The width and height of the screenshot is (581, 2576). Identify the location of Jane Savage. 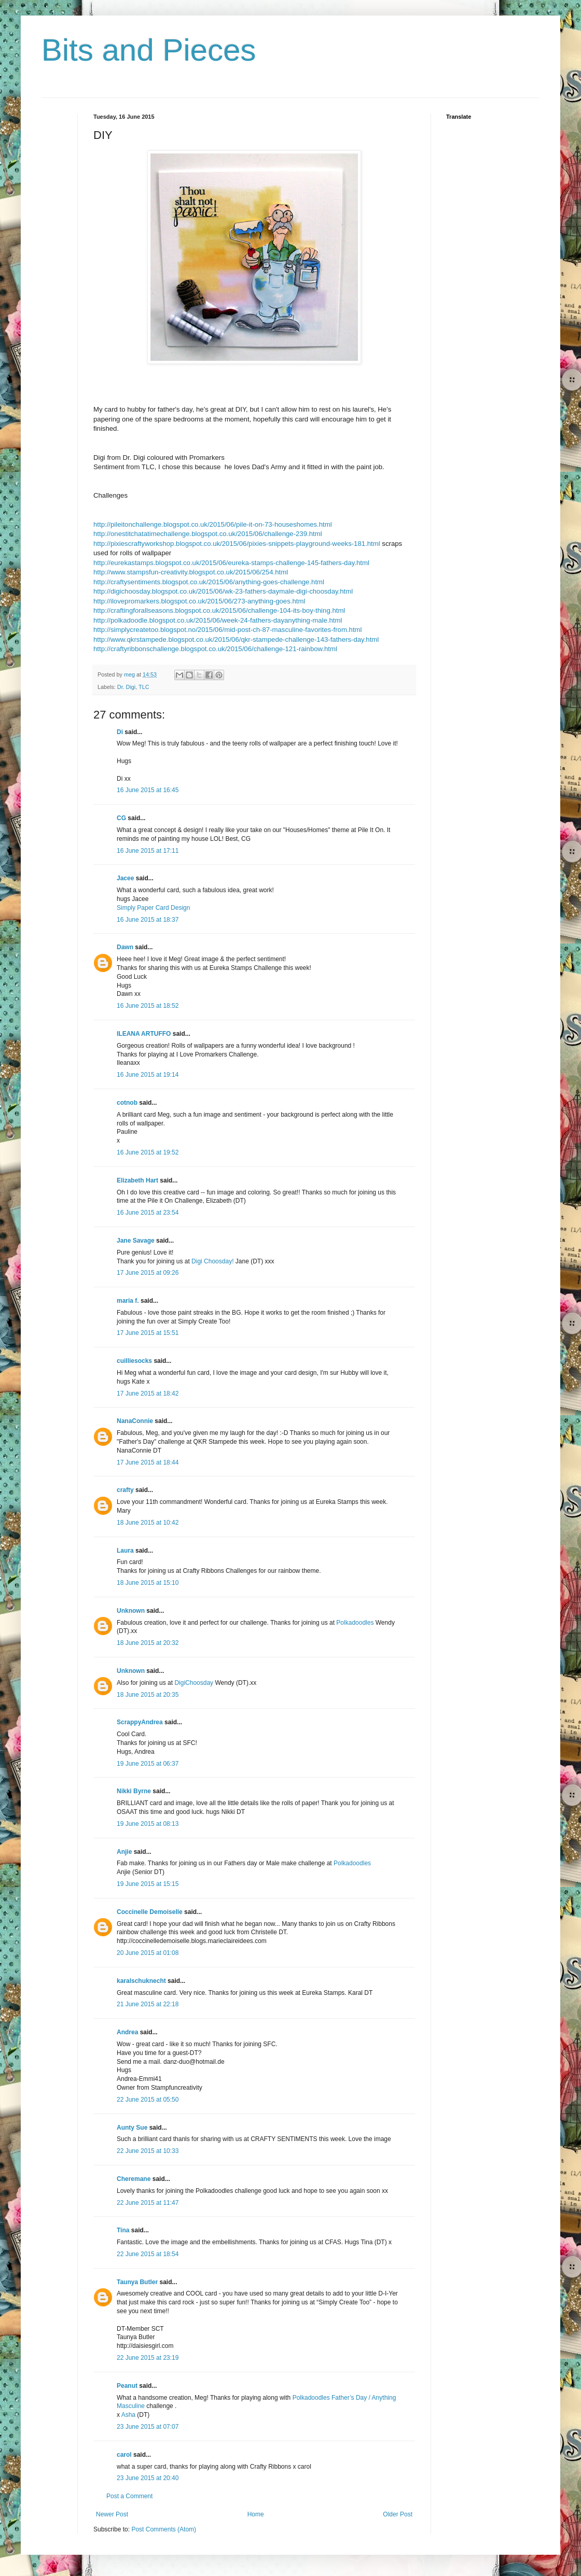
(136, 1240).